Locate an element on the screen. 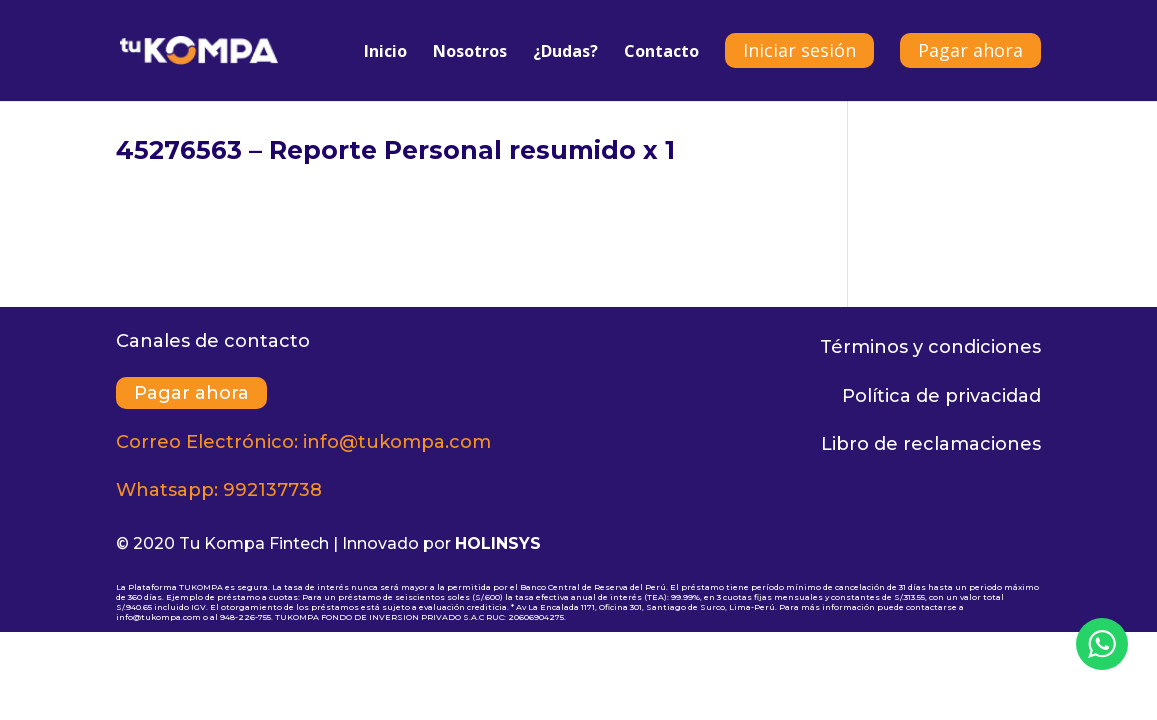 This screenshot has height=720, width=1157. Libro de reclamaciones is located at coordinates (931, 444).